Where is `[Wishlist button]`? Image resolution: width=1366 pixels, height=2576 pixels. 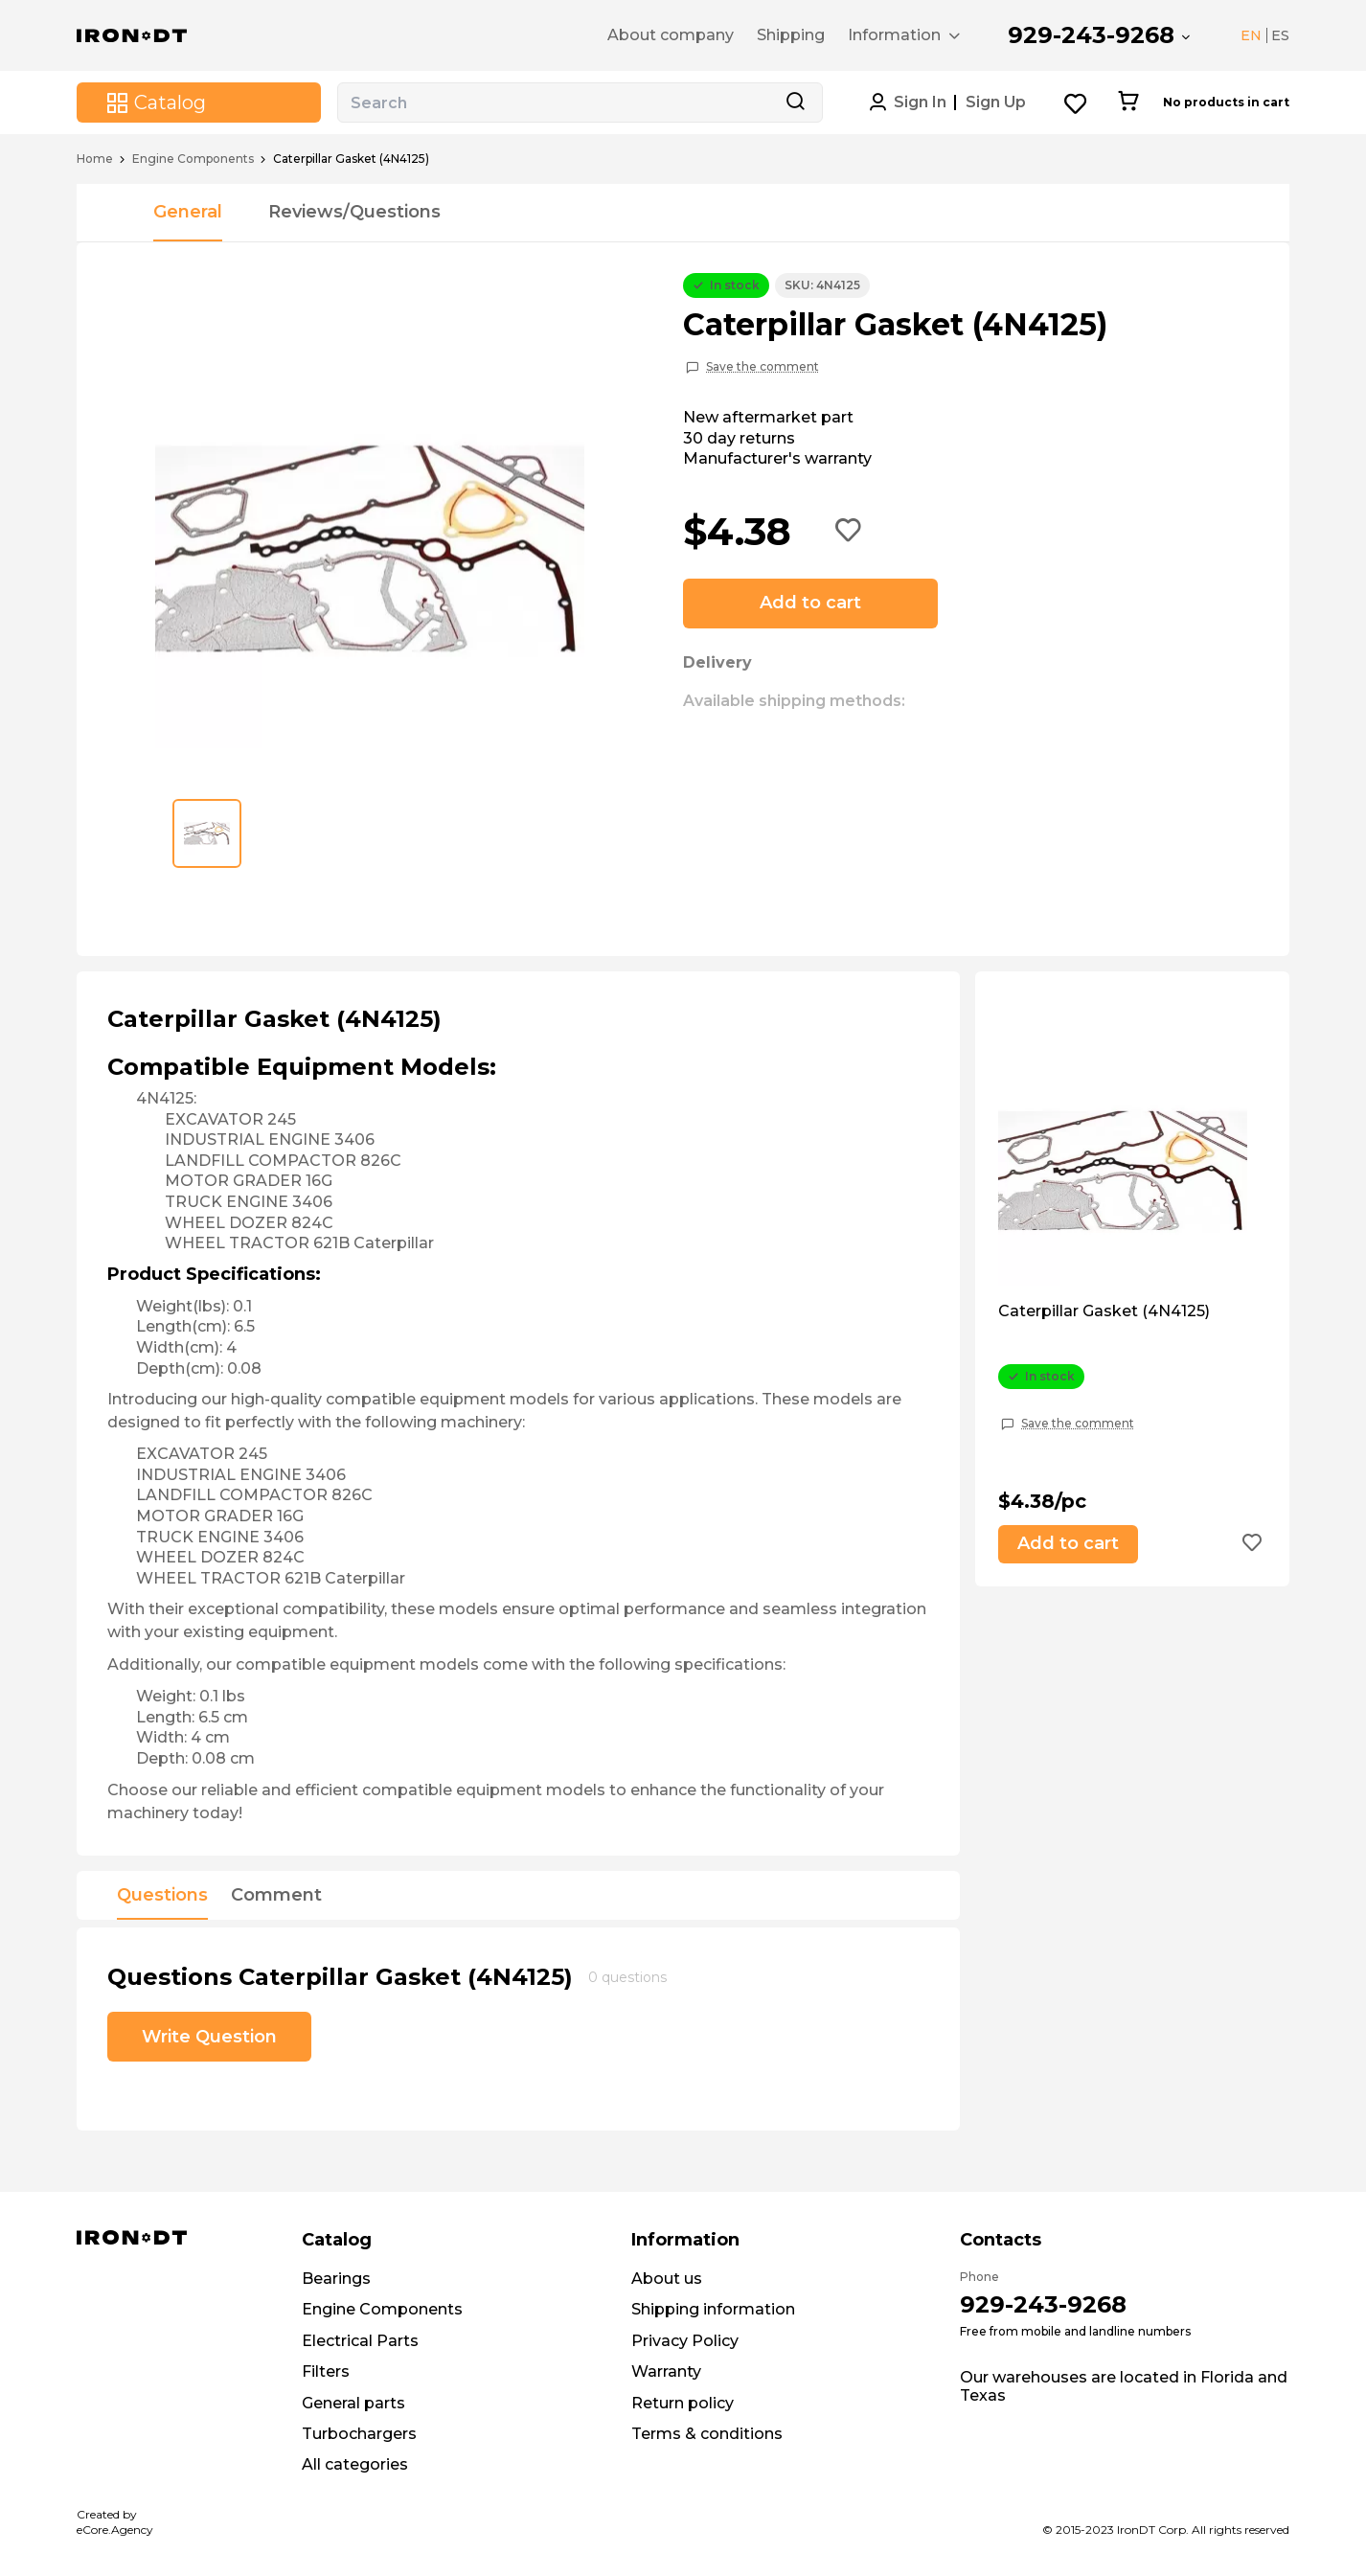
[Wishlist button] is located at coordinates (1076, 103).